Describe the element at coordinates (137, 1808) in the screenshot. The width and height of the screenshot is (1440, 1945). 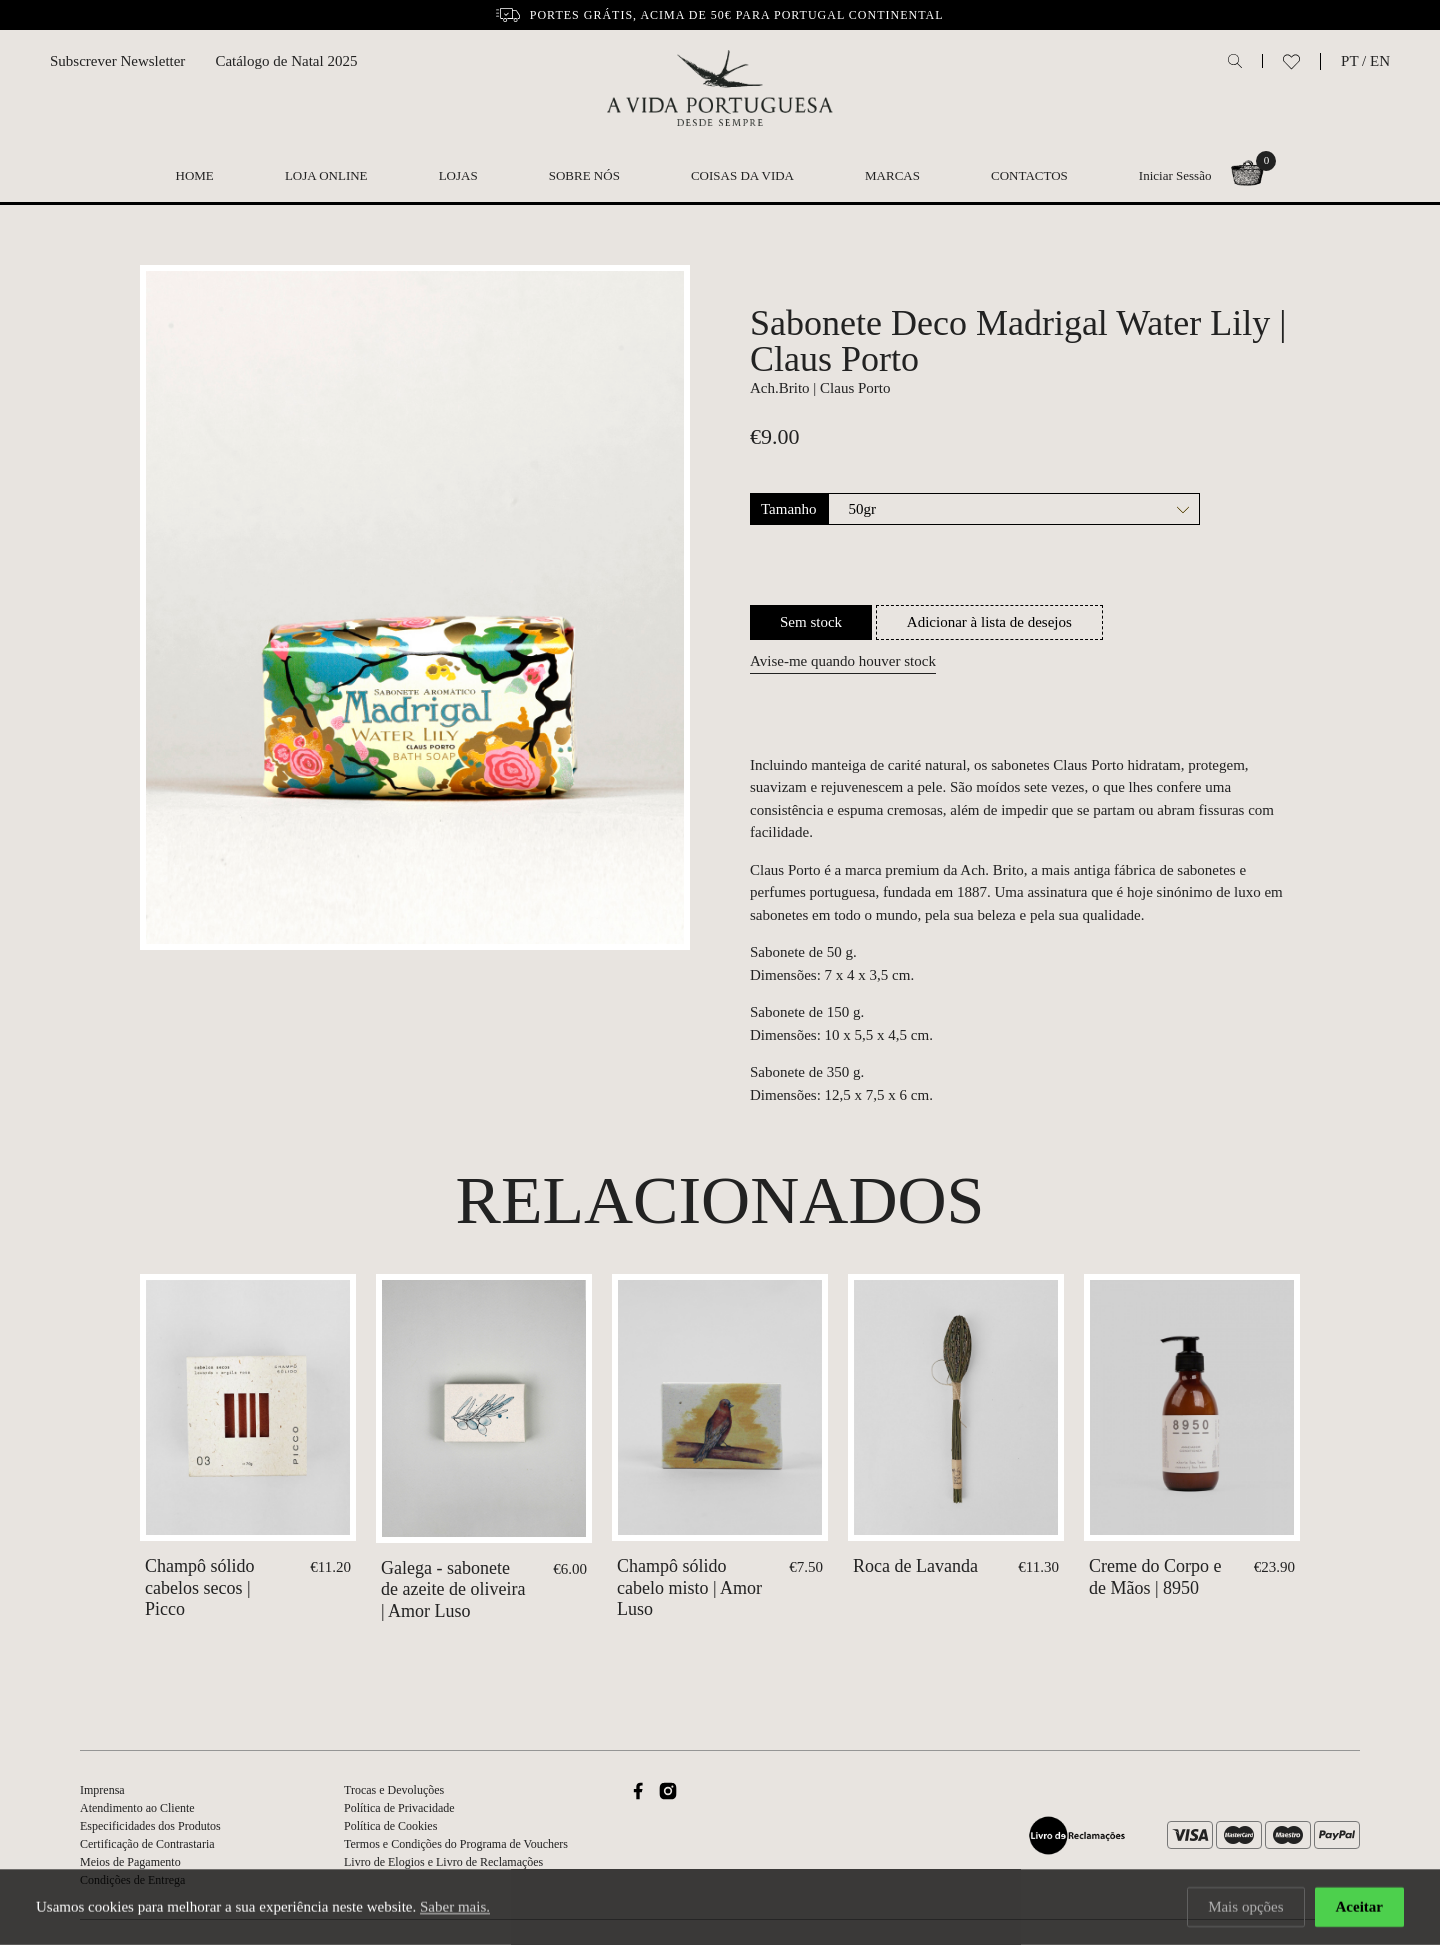
I see `Atendimento ao Cliente` at that location.